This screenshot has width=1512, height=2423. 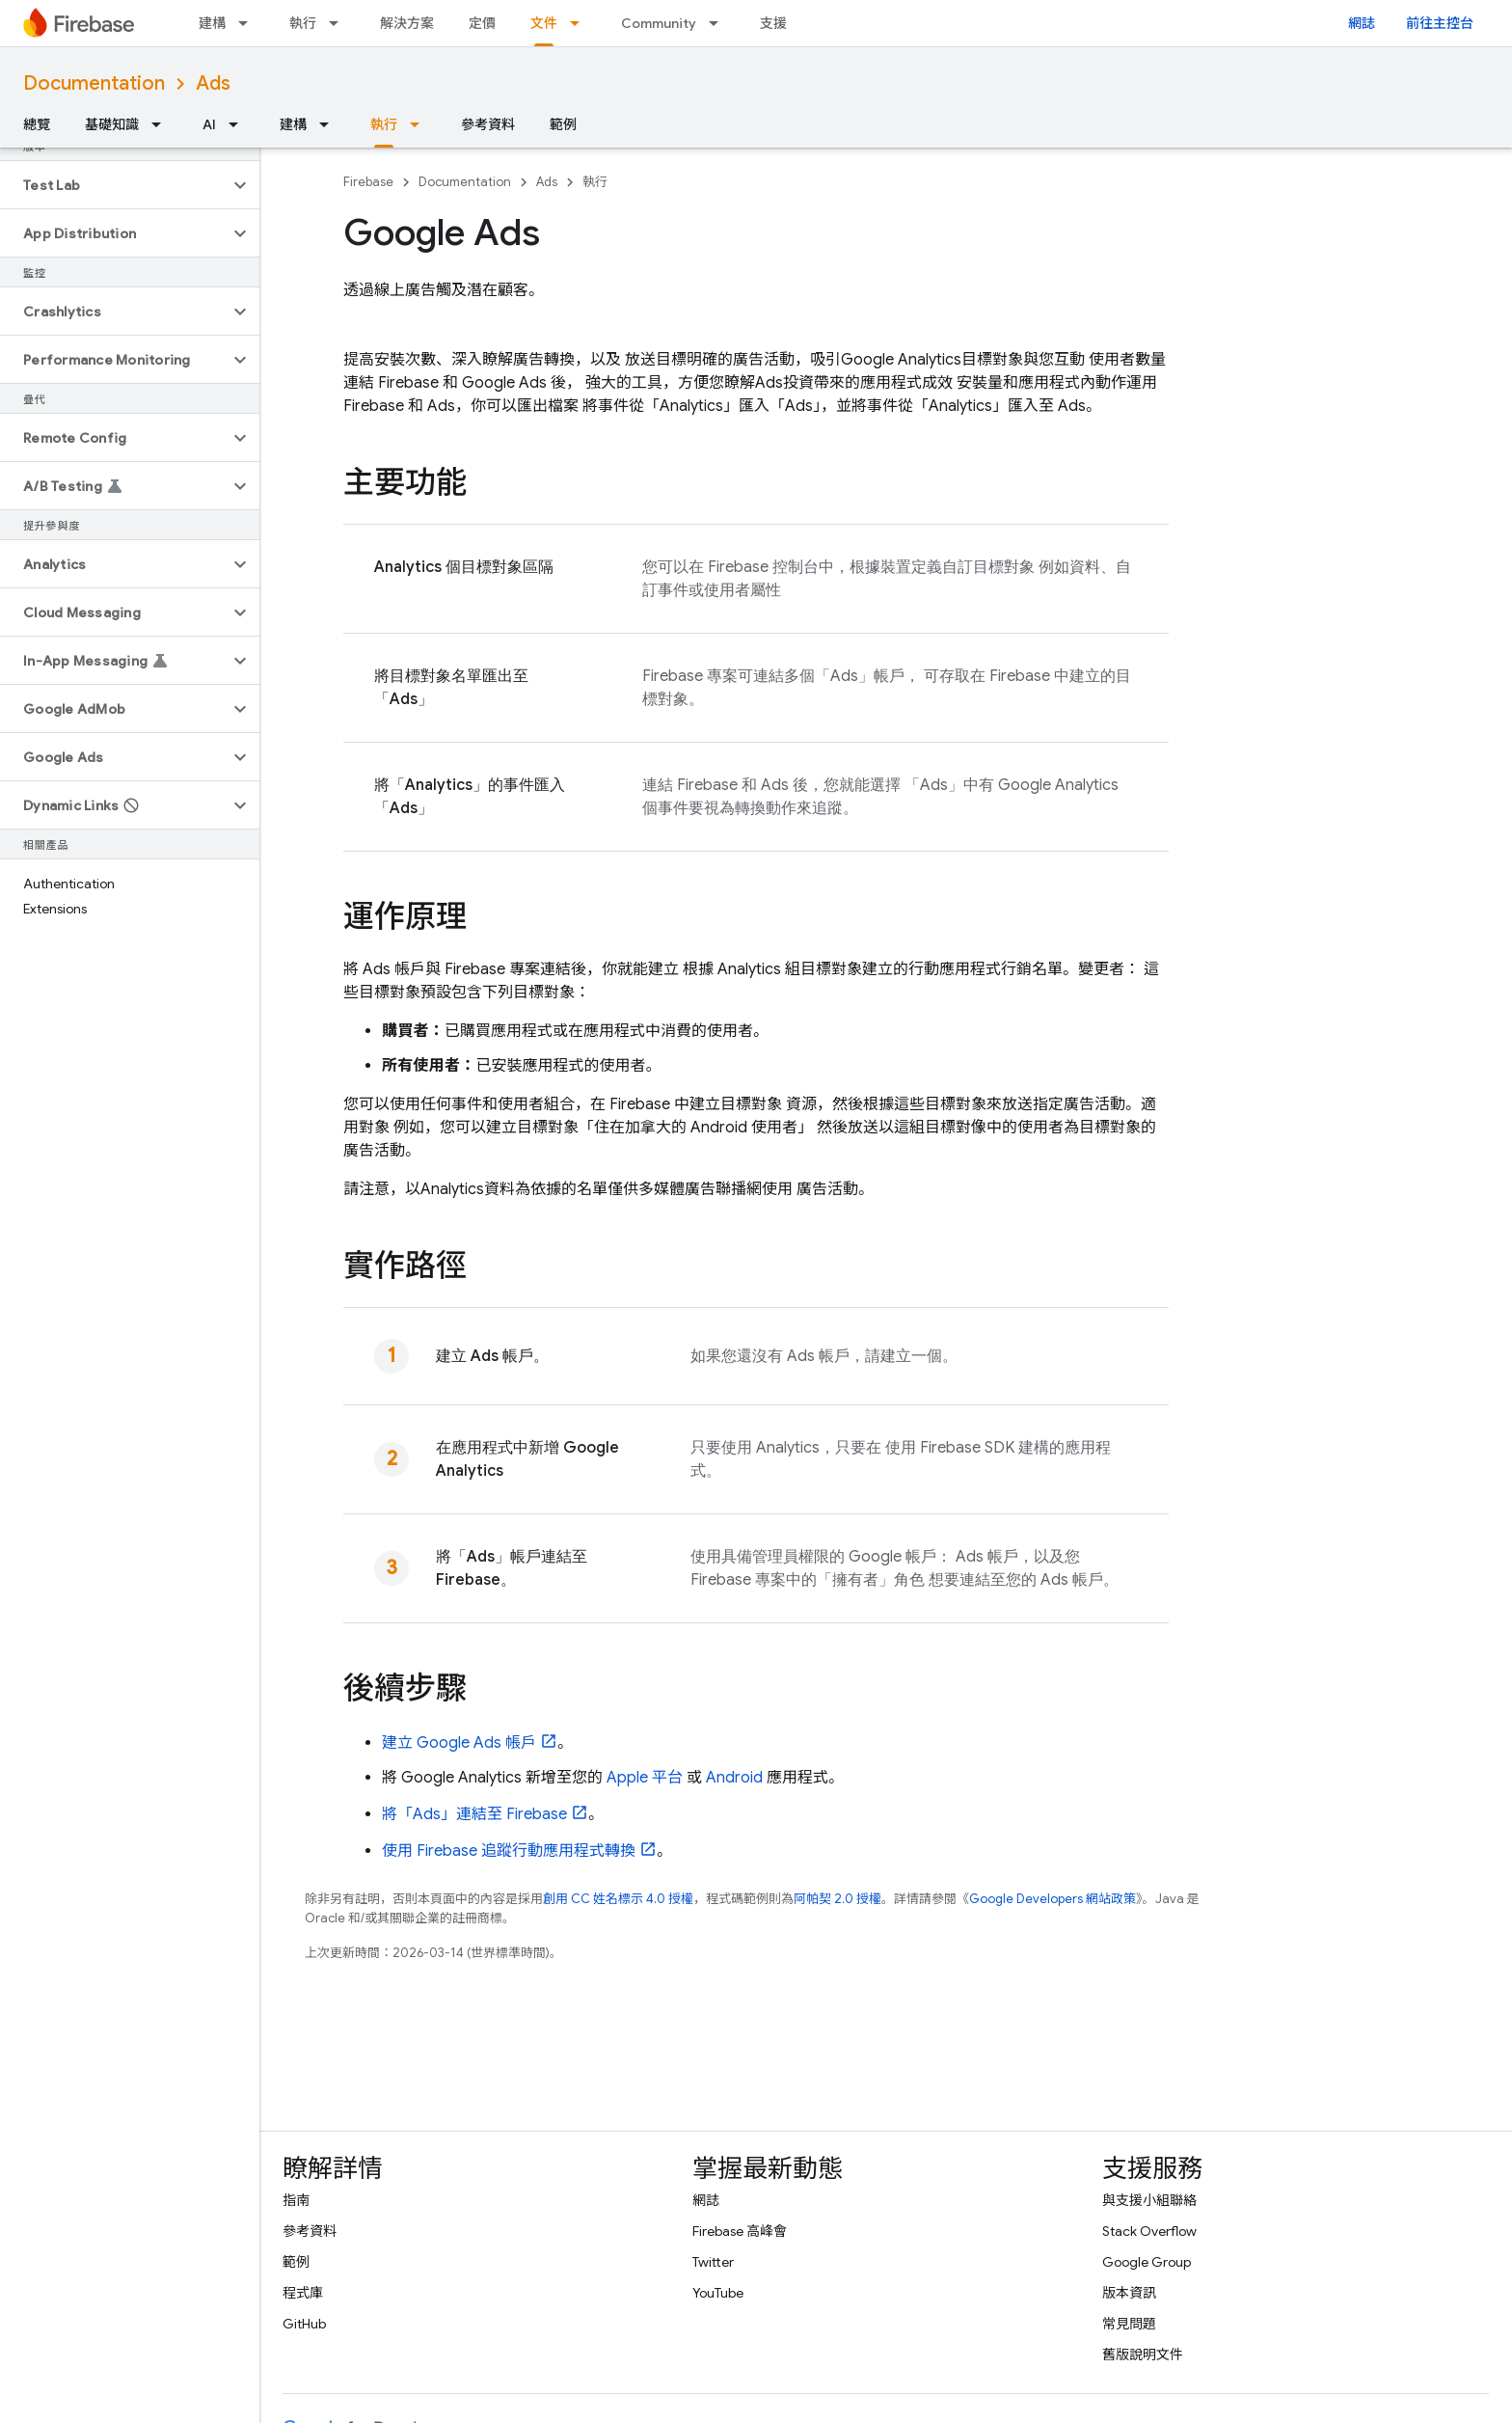 I want to click on 程式庫, so click(x=303, y=2292).